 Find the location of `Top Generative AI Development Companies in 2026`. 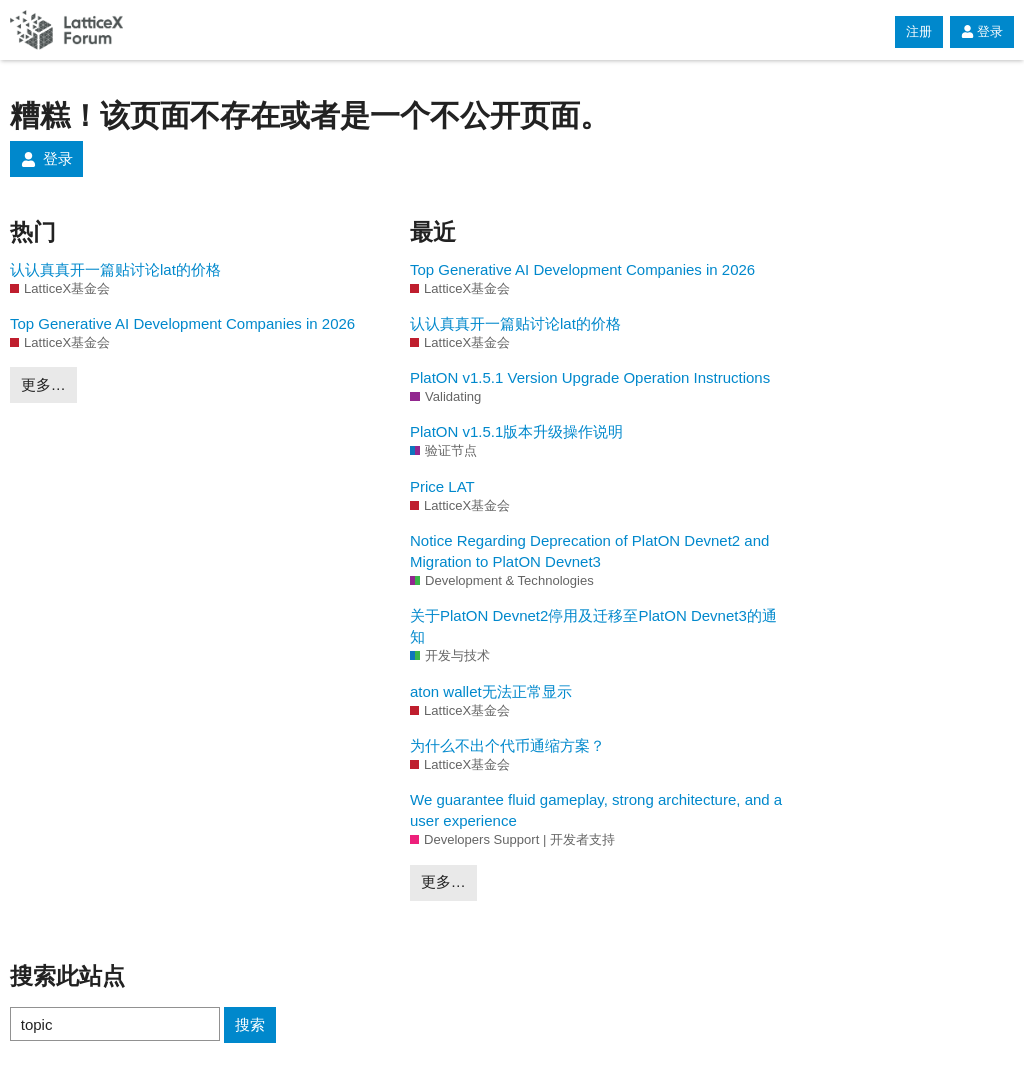

Top Generative AI Development Companies in 2026 is located at coordinates (182, 323).